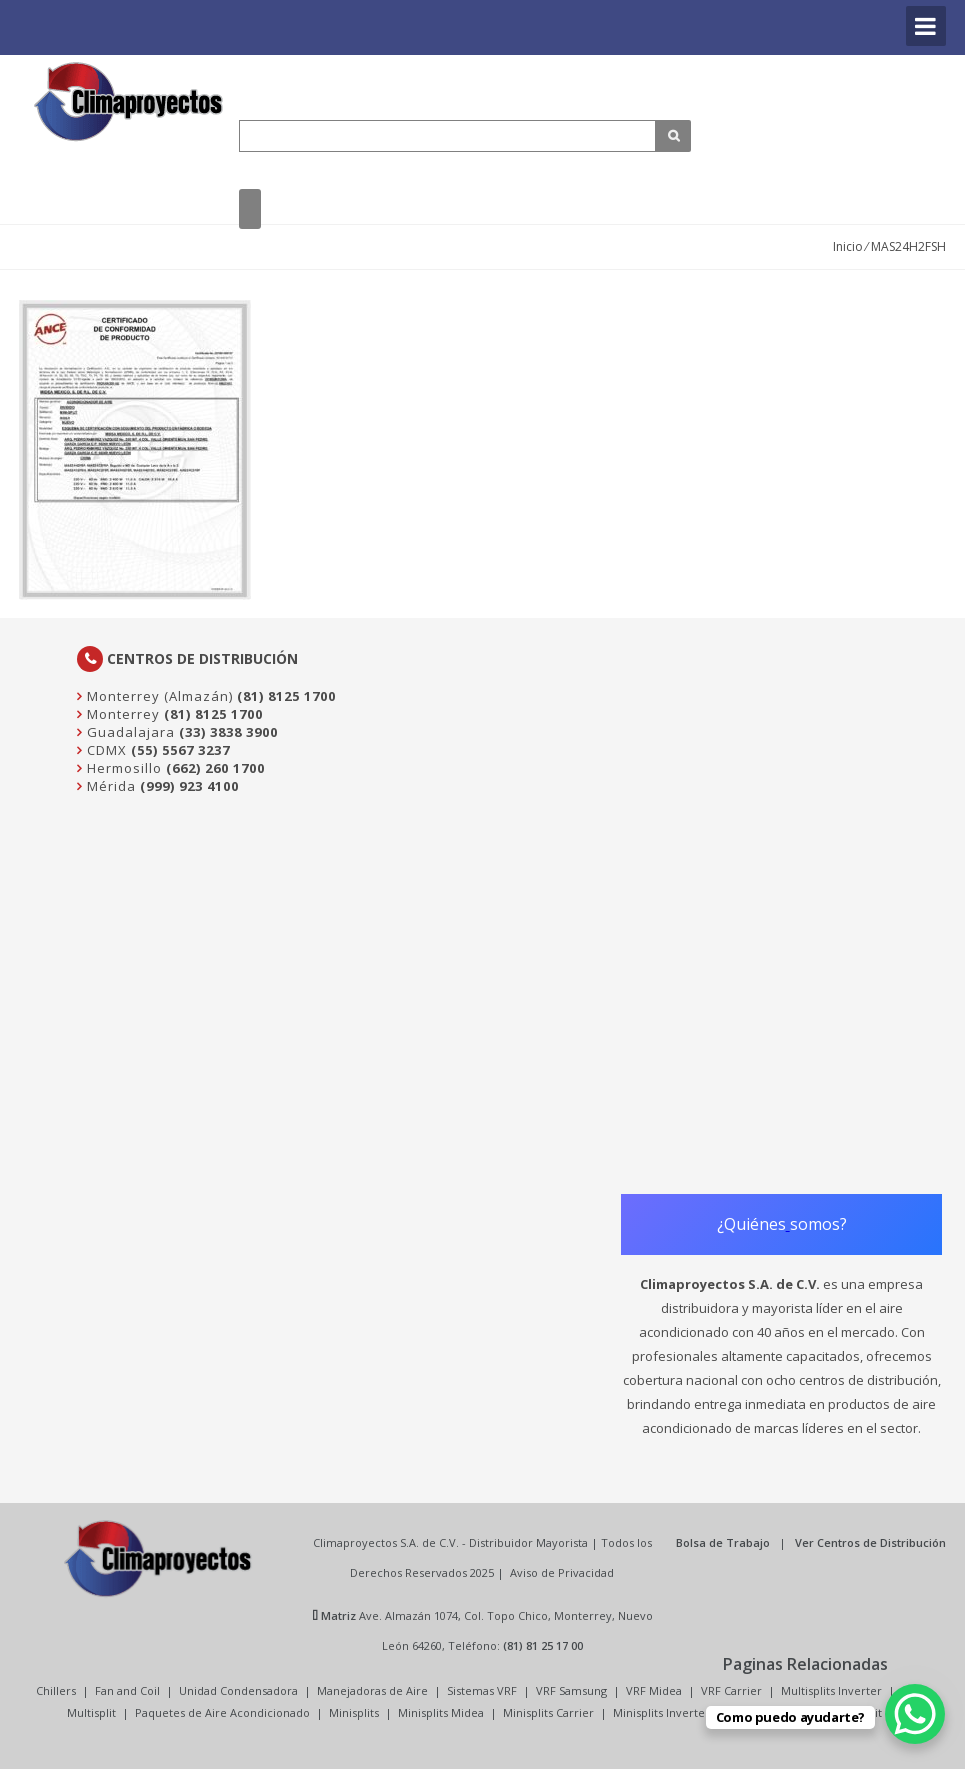  I want to click on Inicio, so click(848, 246).